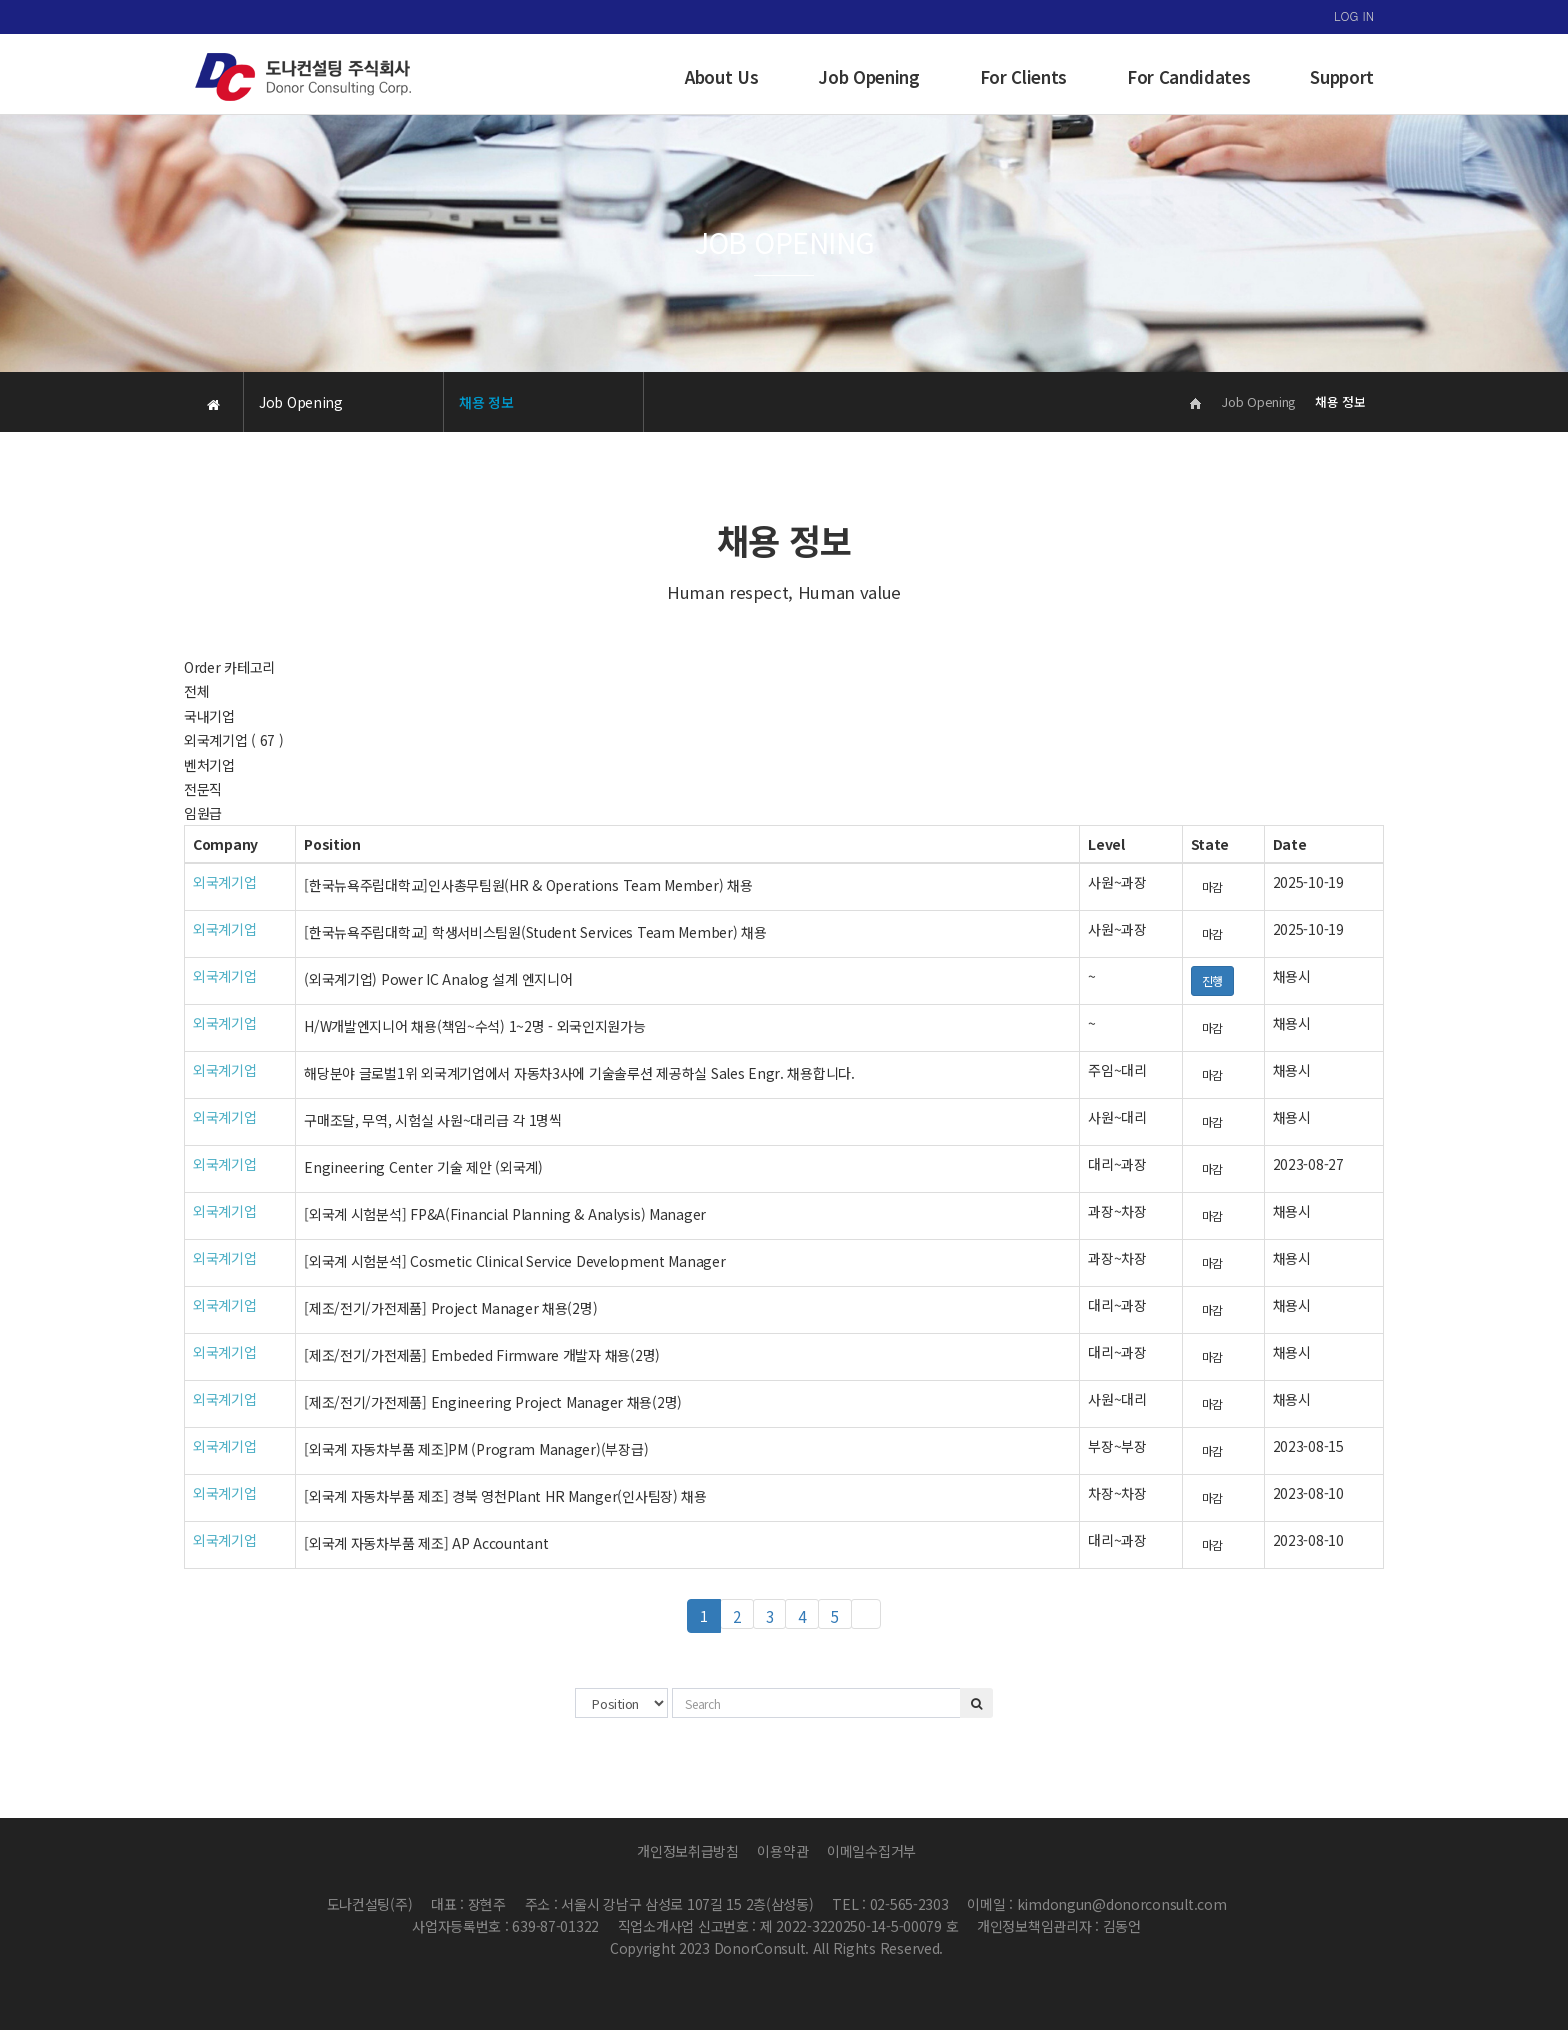 This screenshot has width=1568, height=2030. What do you see at coordinates (866, 1614) in the screenshot?
I see `맨끝` at bounding box center [866, 1614].